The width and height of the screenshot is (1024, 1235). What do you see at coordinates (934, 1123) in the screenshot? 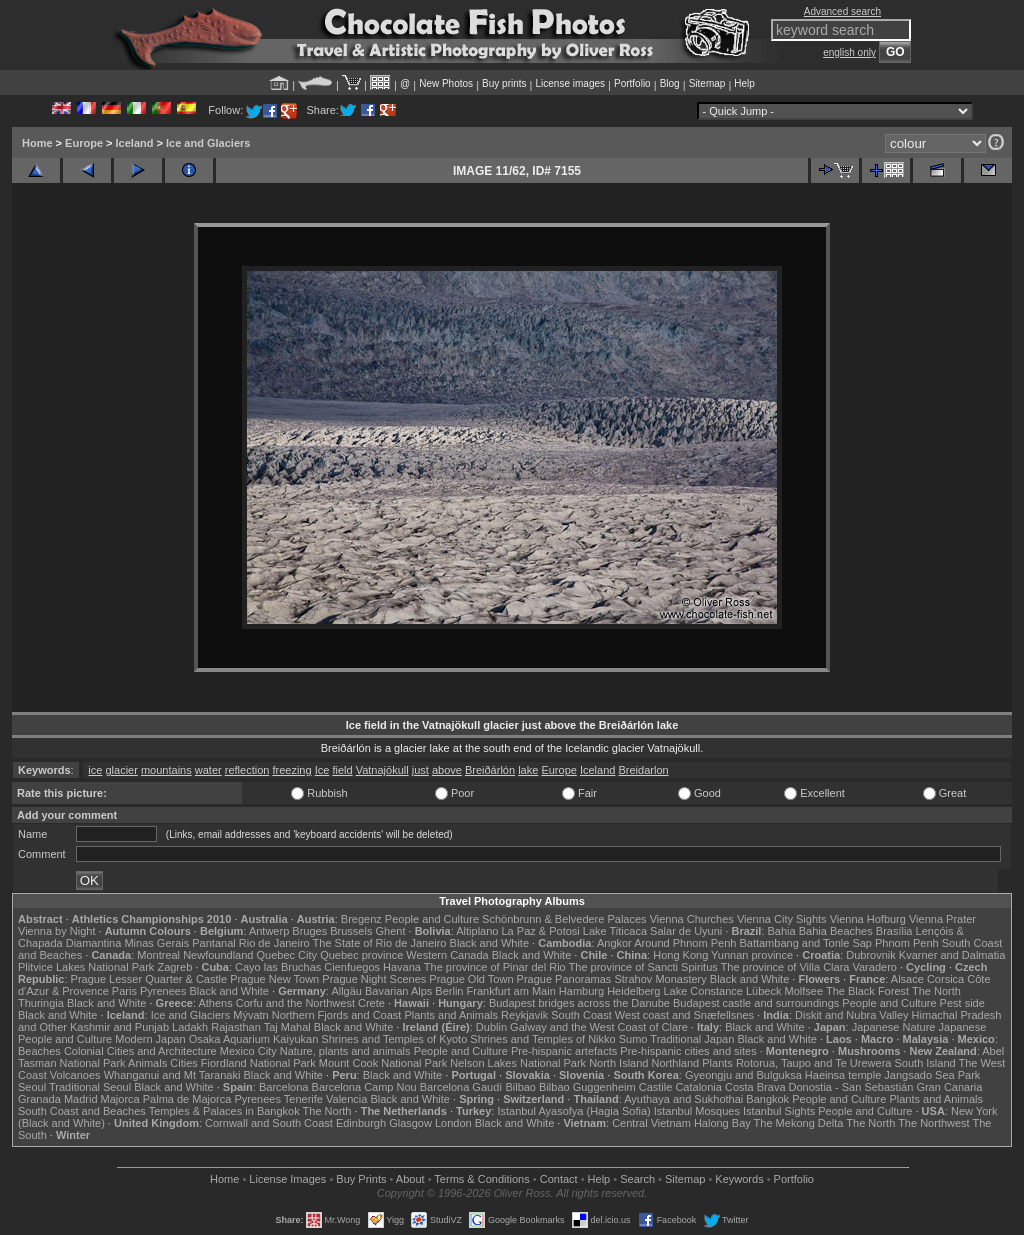
I see `The Northwest` at bounding box center [934, 1123].